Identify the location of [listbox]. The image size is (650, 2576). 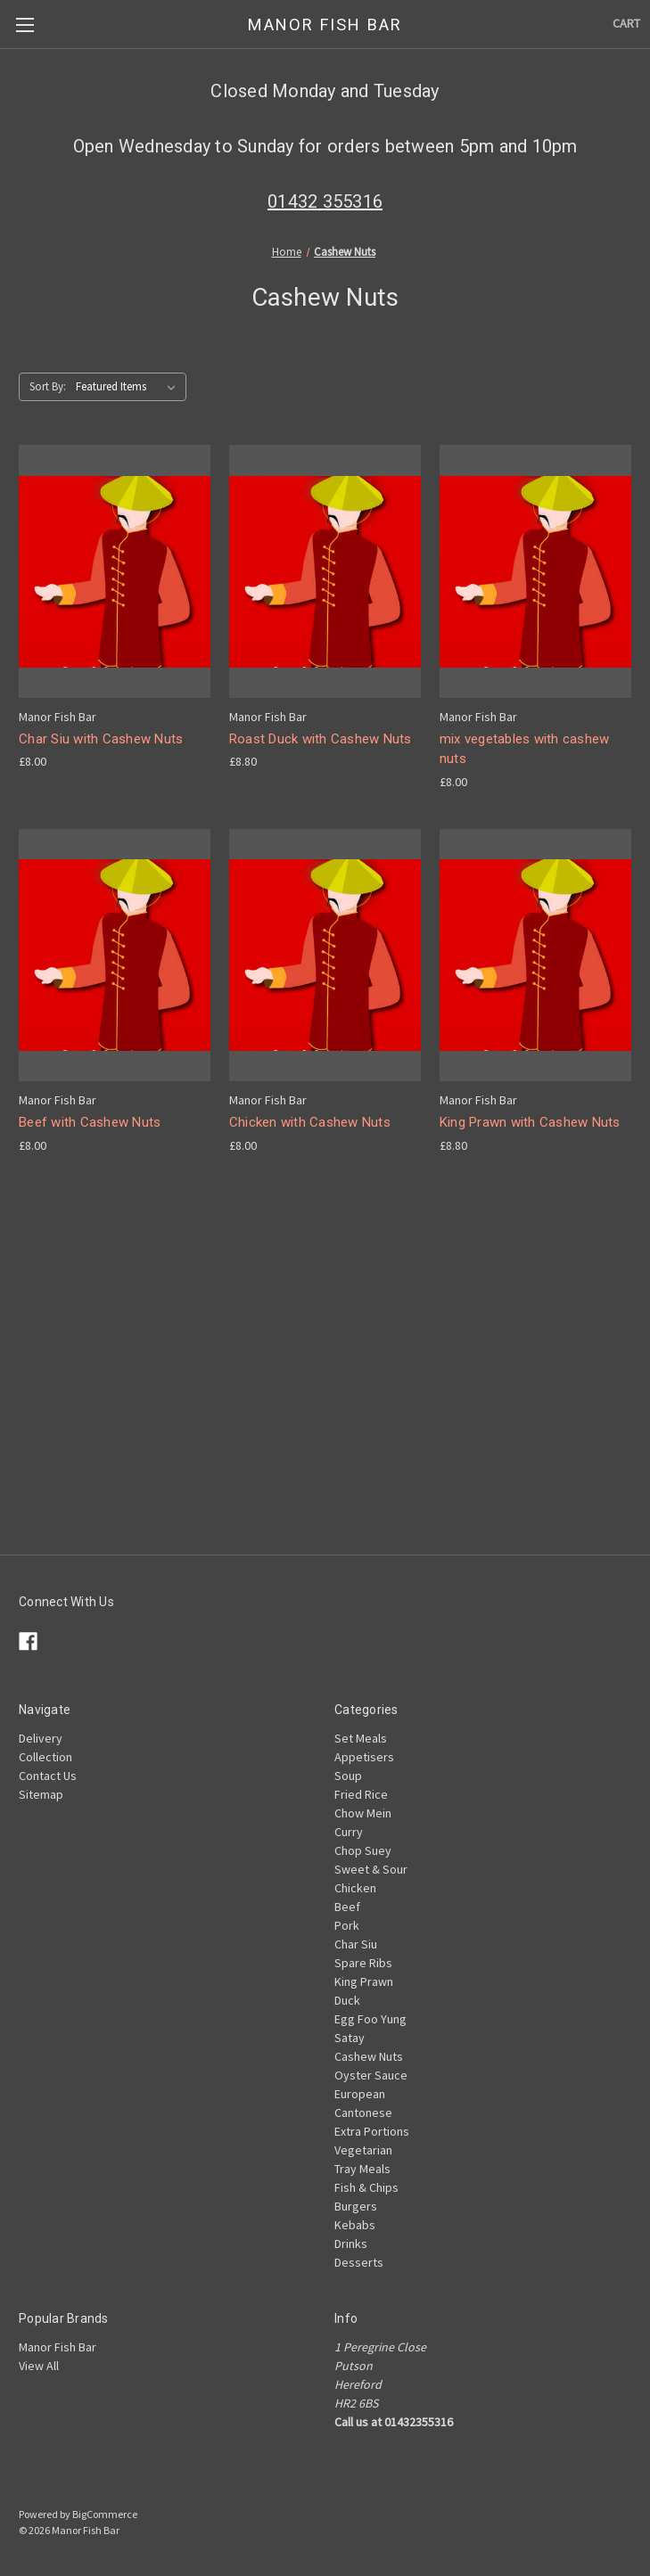
(129, 386).